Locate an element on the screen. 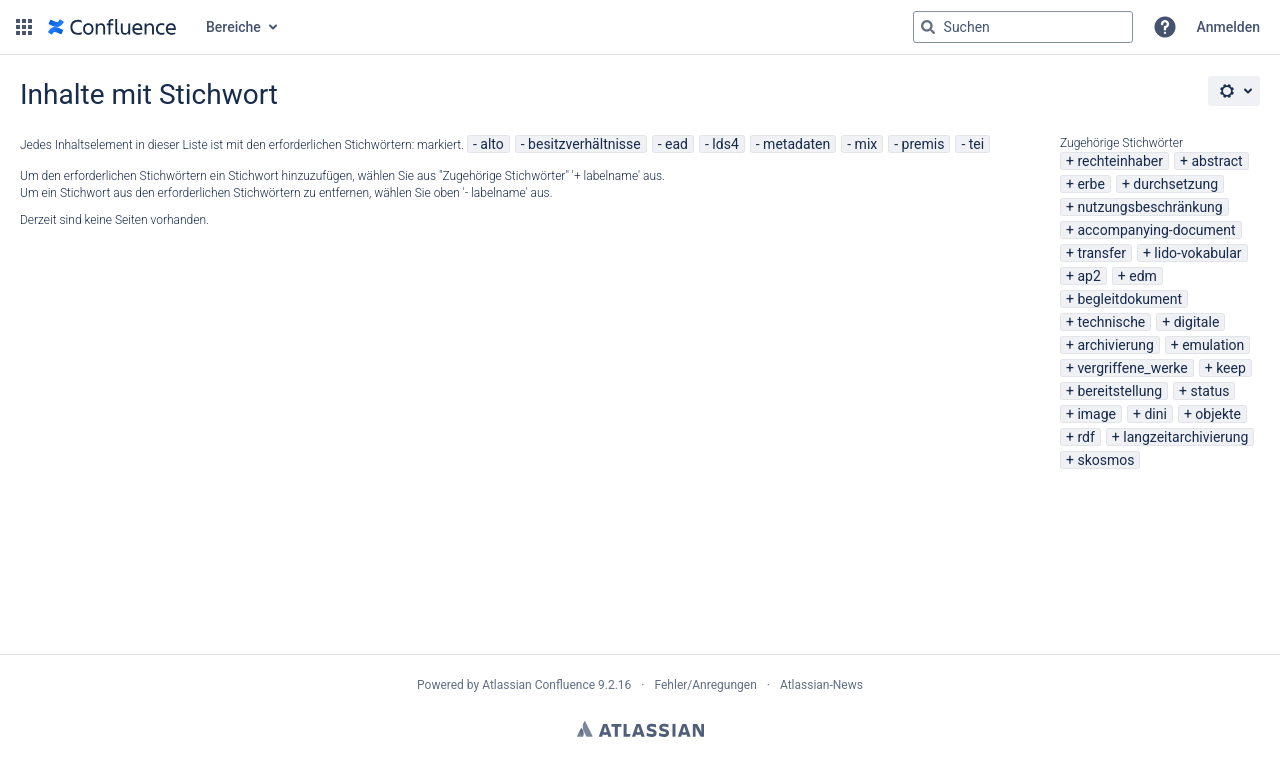 The height and width of the screenshot is (762, 1280). digitale is located at coordinates (1197, 322).